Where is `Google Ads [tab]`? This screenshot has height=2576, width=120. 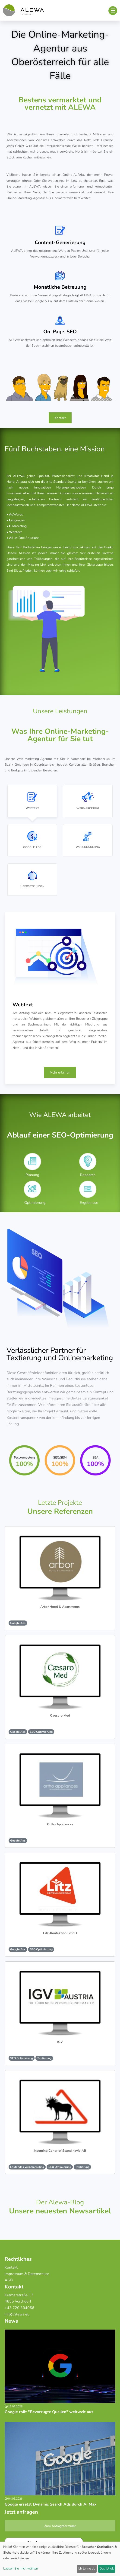
Google Ads [tab] is located at coordinates (32, 842).